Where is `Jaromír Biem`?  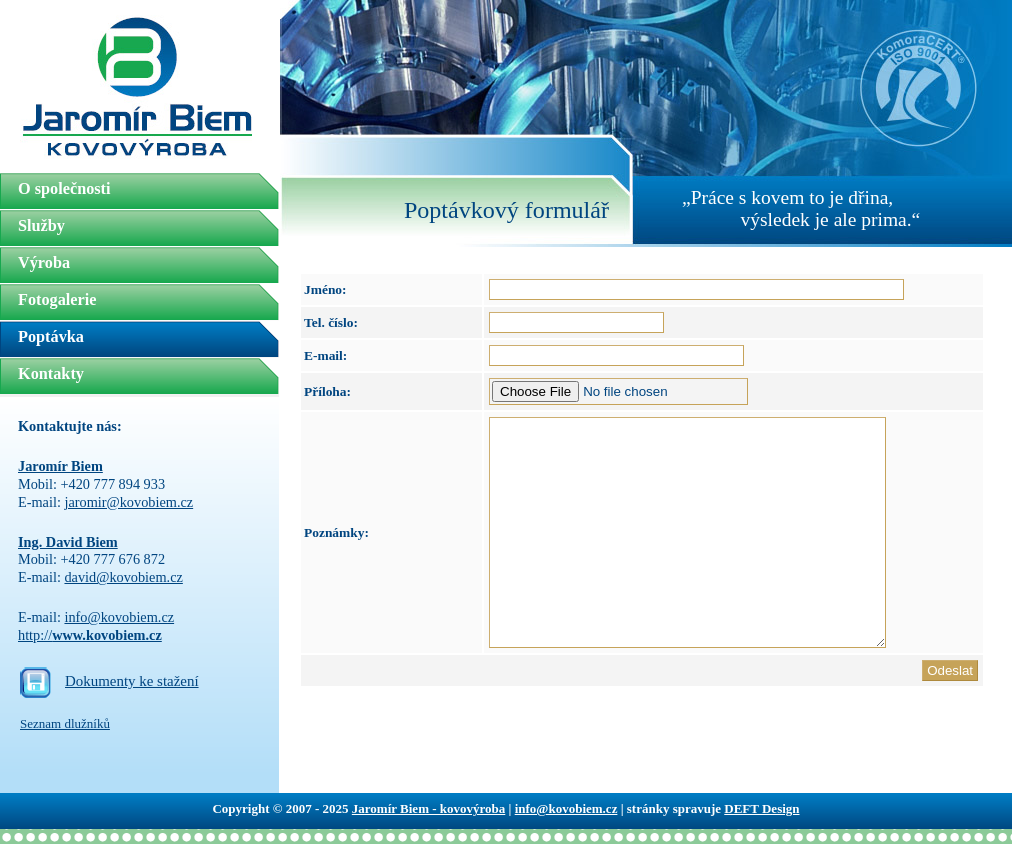 Jaromír Biem is located at coordinates (60, 466).